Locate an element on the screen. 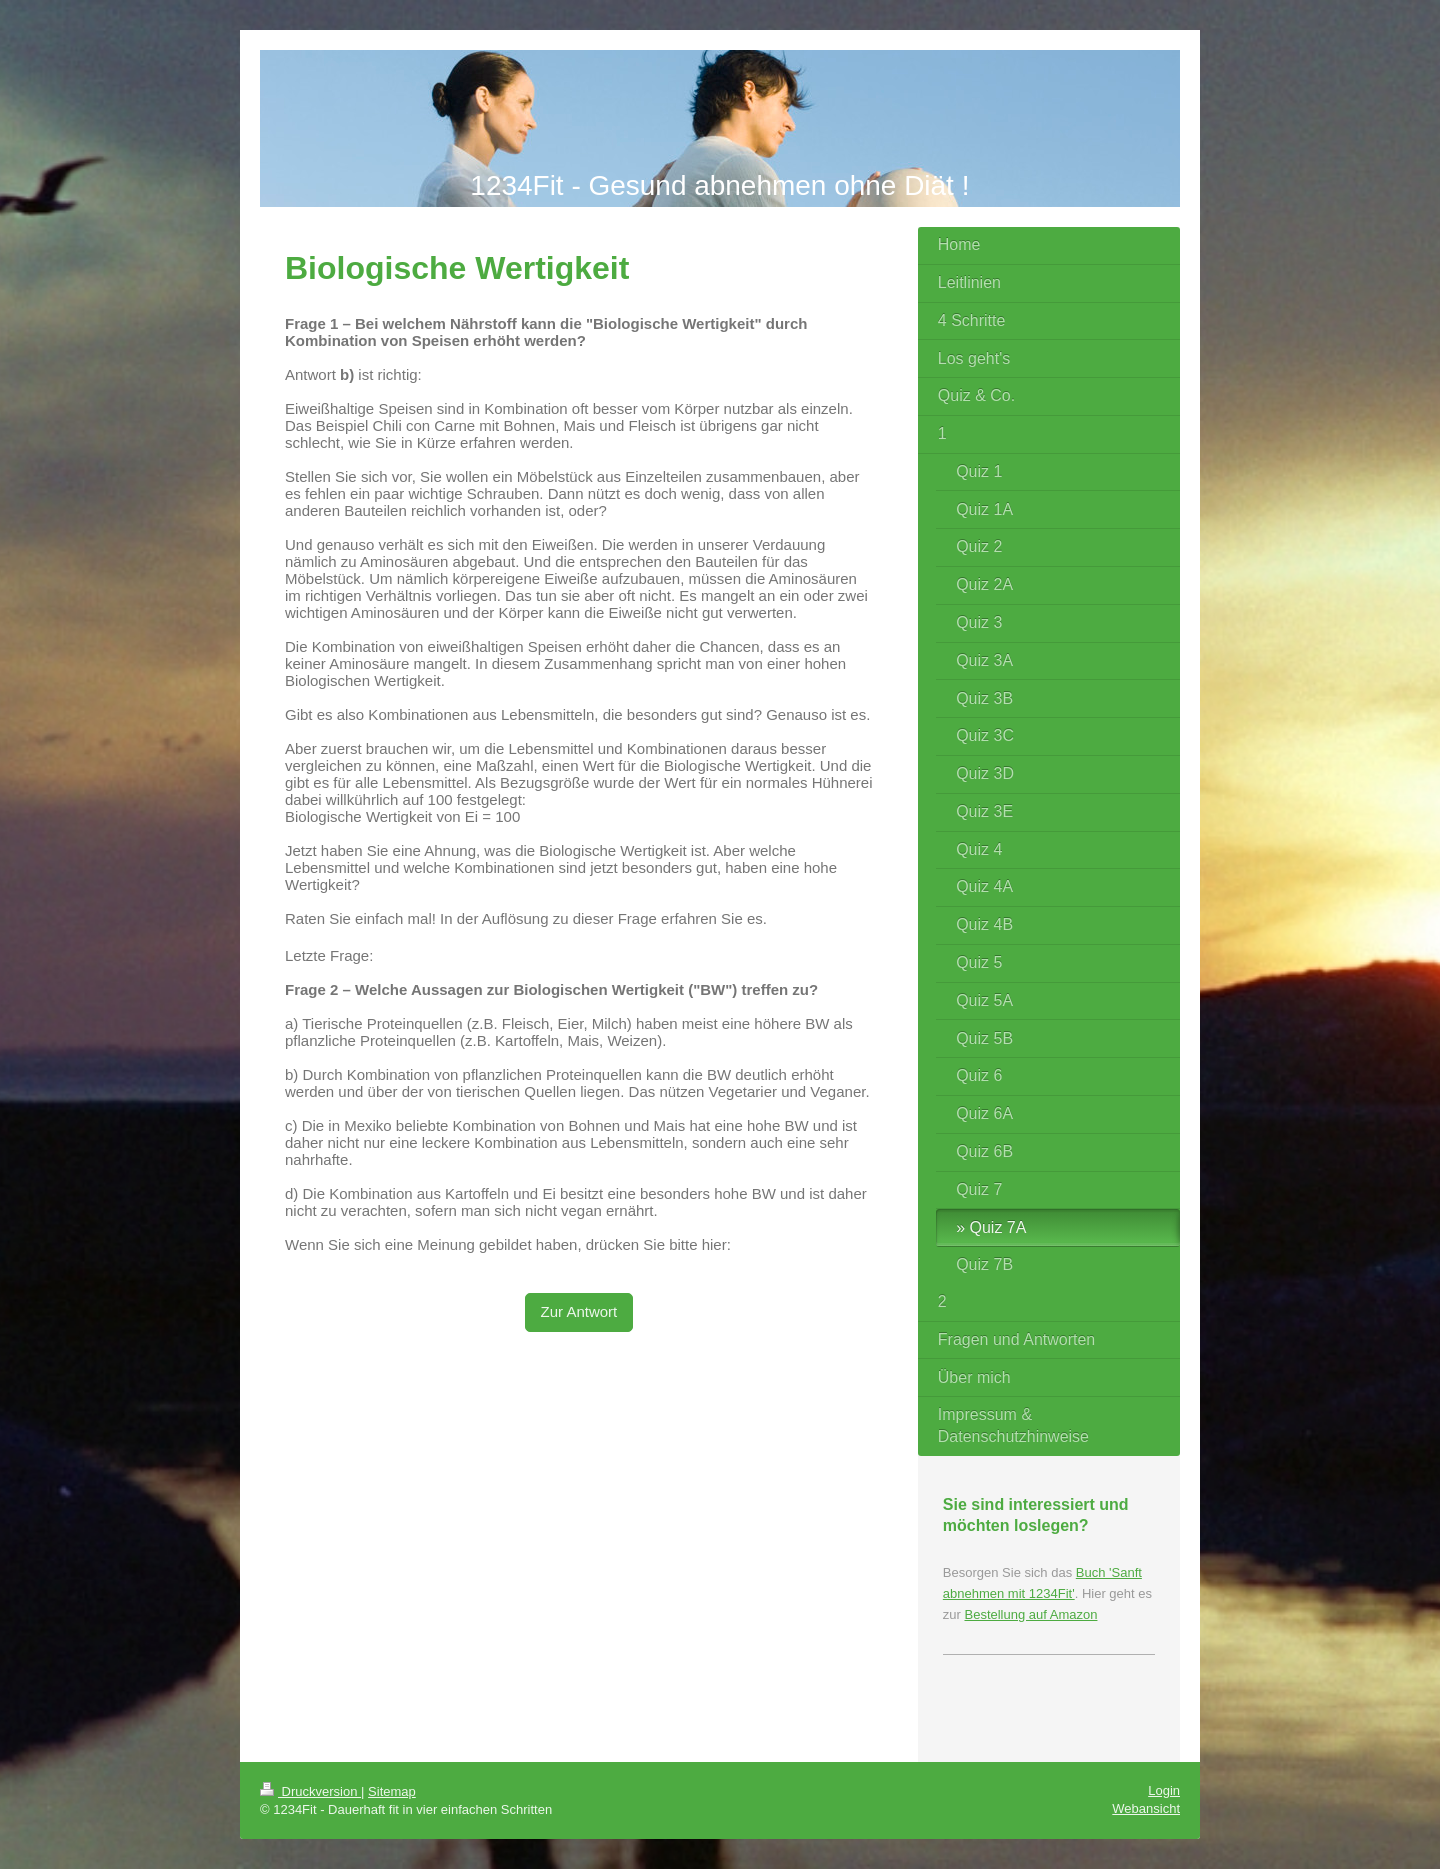  Zur Antwort is located at coordinates (579, 1311).